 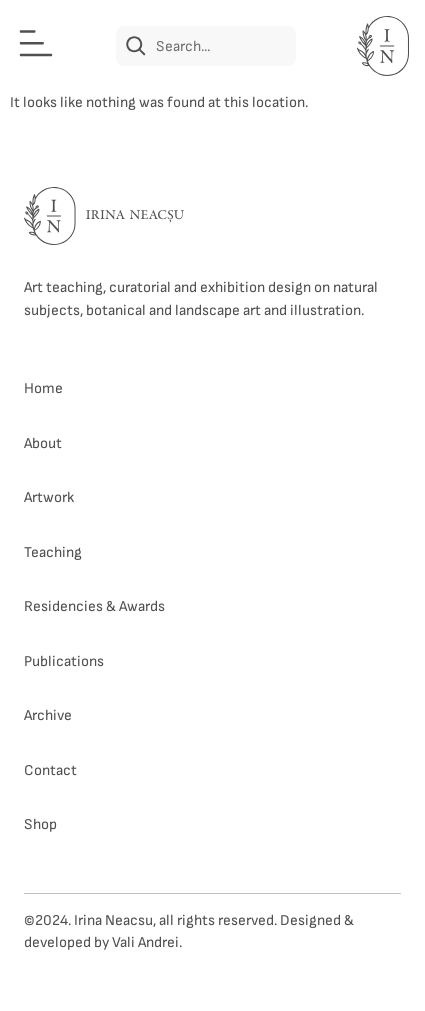 I want to click on Residencies & Awards, so click(x=94, y=606).